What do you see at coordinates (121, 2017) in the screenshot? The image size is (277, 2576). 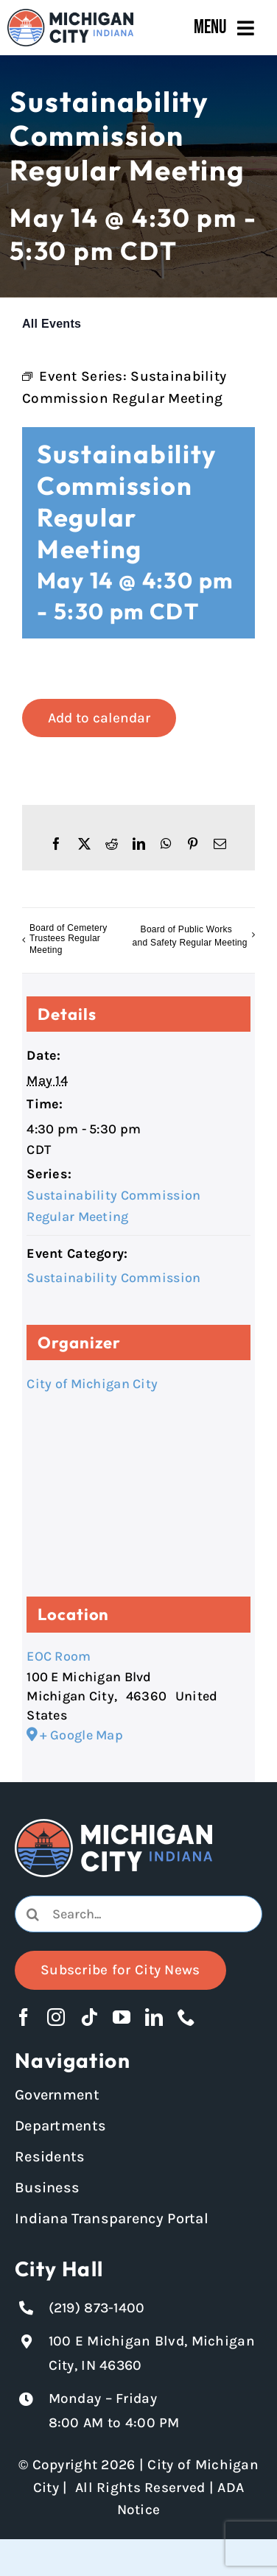 I see `[youtube]` at bounding box center [121, 2017].